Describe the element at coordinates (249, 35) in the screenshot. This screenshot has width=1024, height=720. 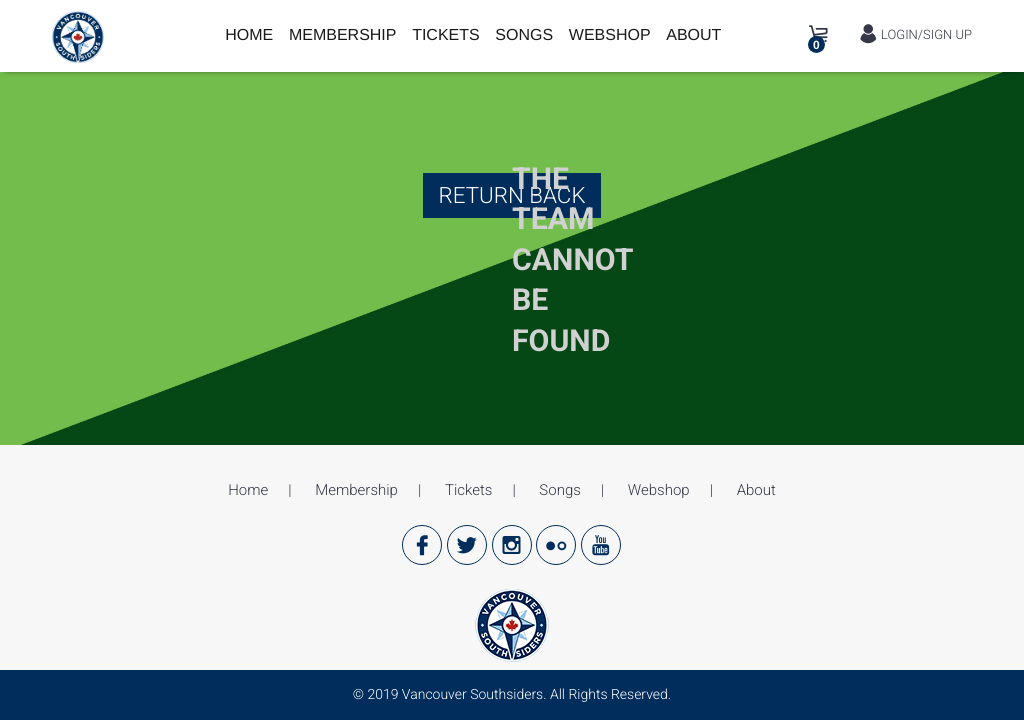
I see `Home` at that location.